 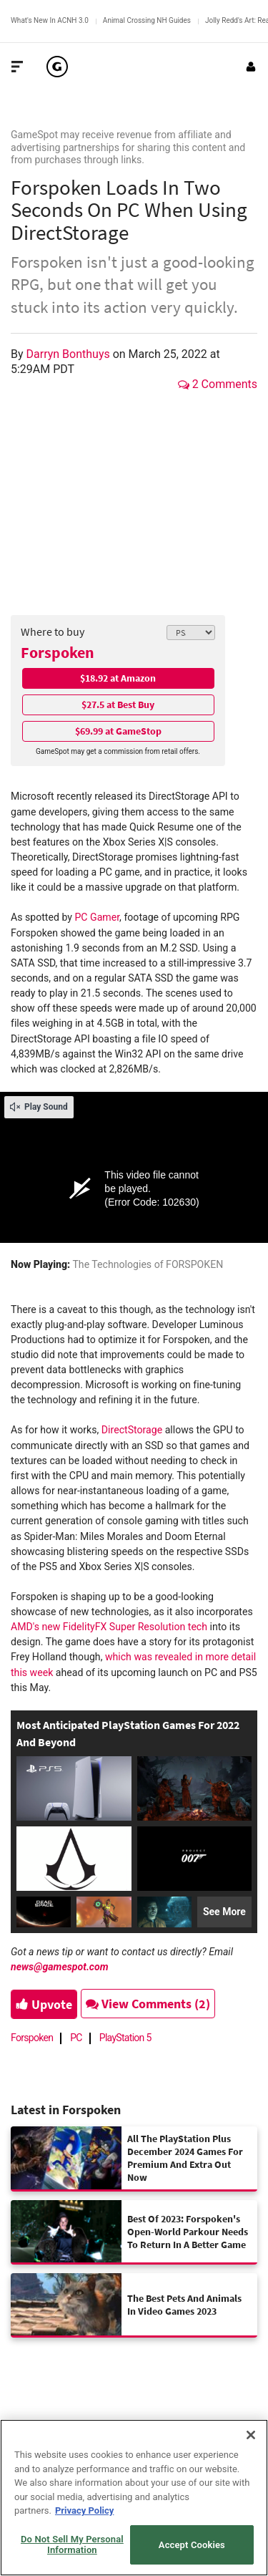 I want to click on [Toggle Site Navigation], so click(x=17, y=66).